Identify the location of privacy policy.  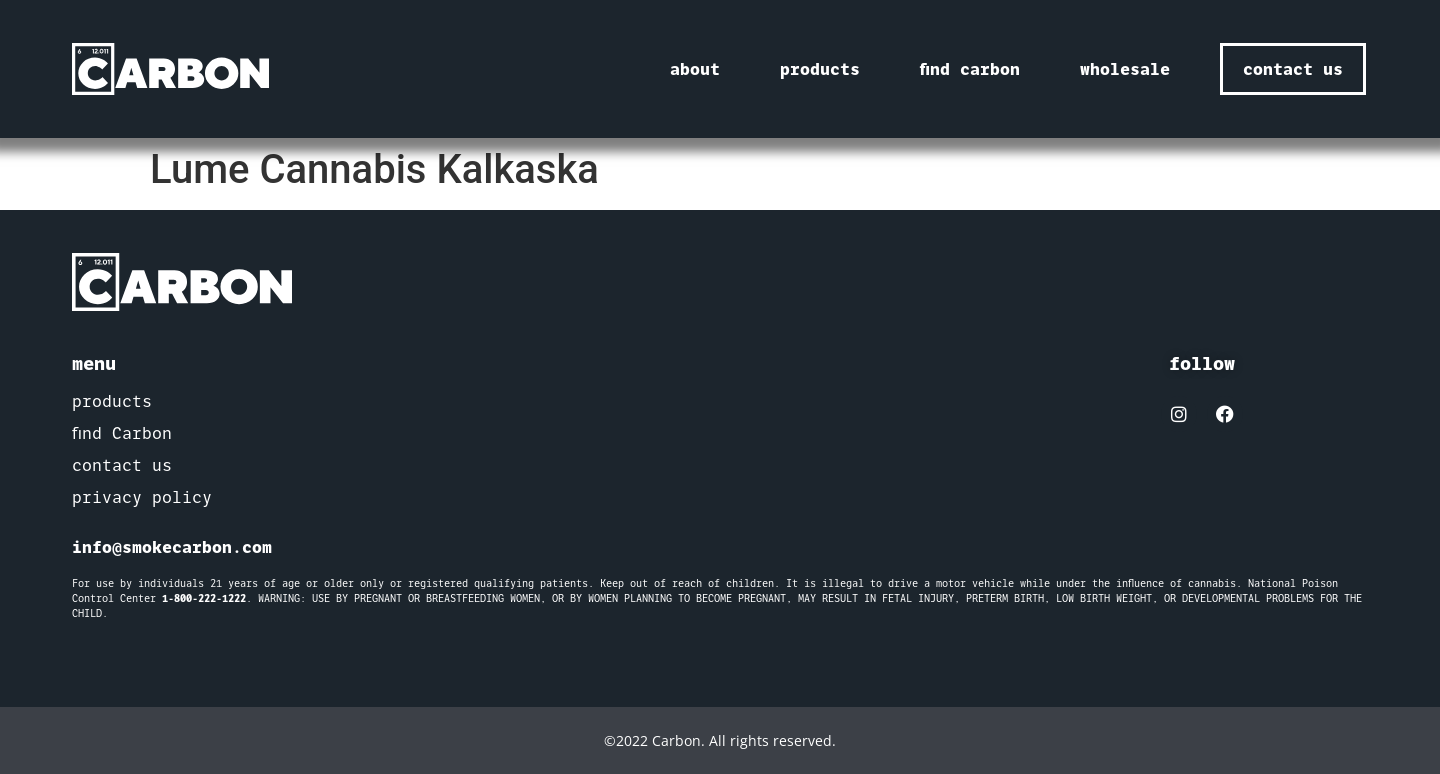
(142, 497).